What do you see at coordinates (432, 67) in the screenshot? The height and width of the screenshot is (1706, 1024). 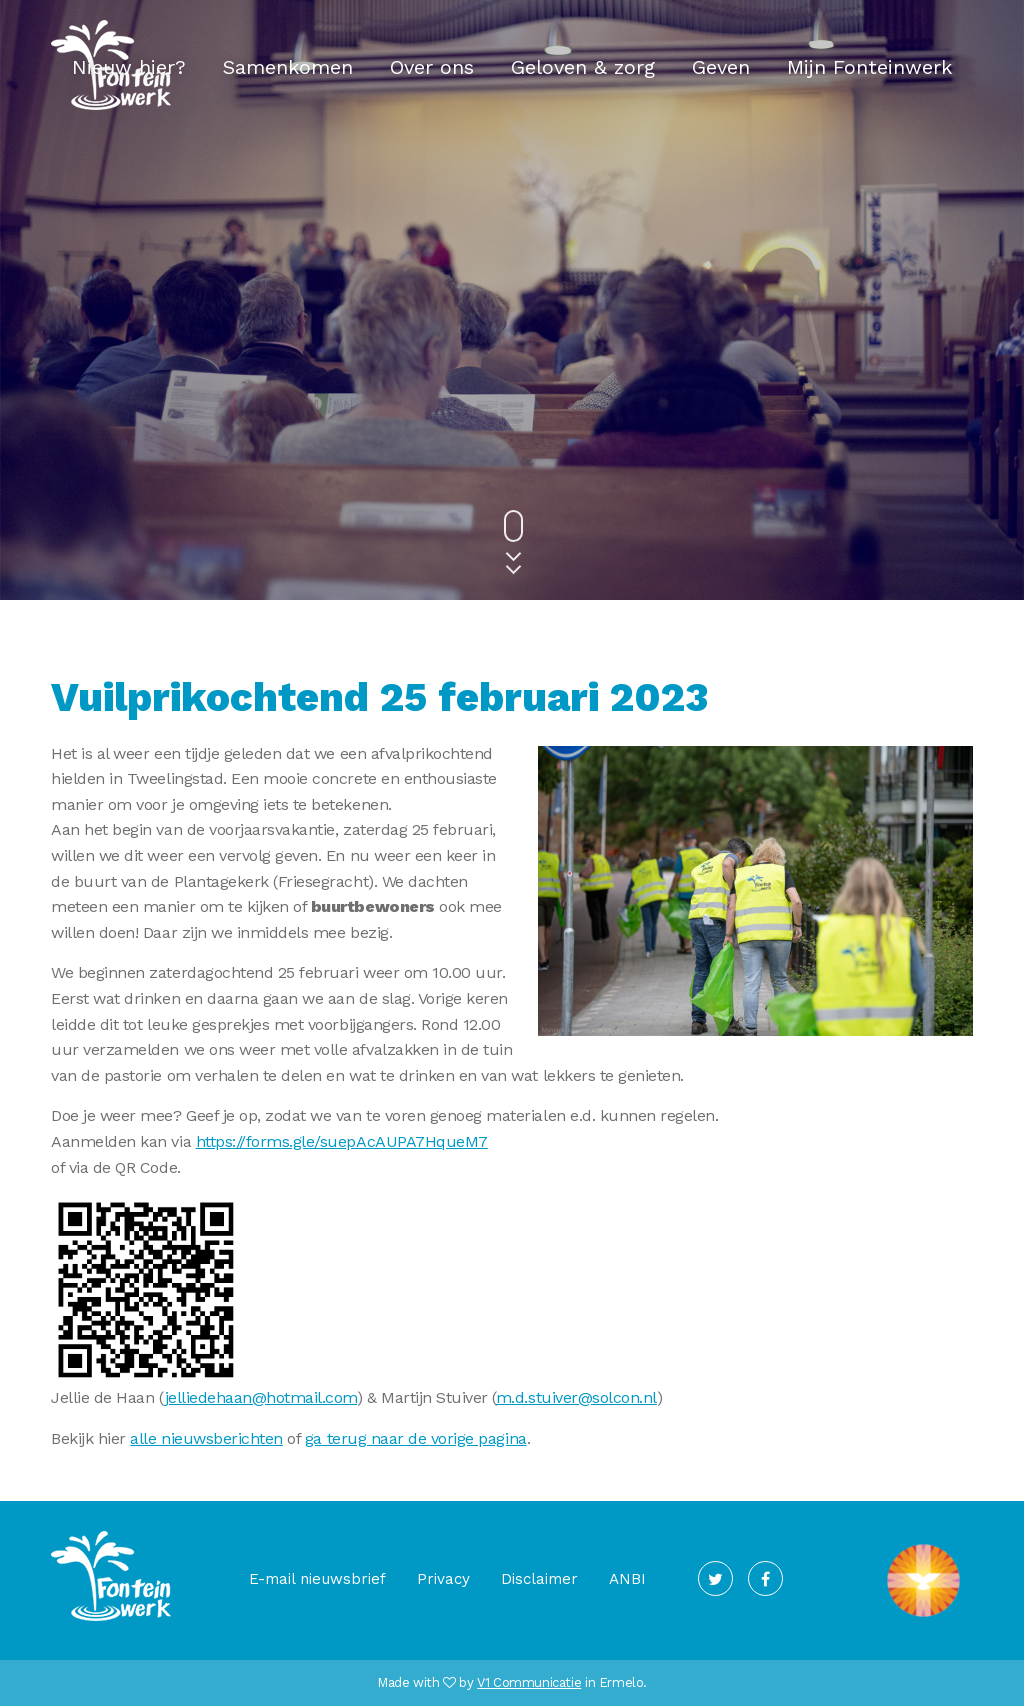 I see `Over ons` at bounding box center [432, 67].